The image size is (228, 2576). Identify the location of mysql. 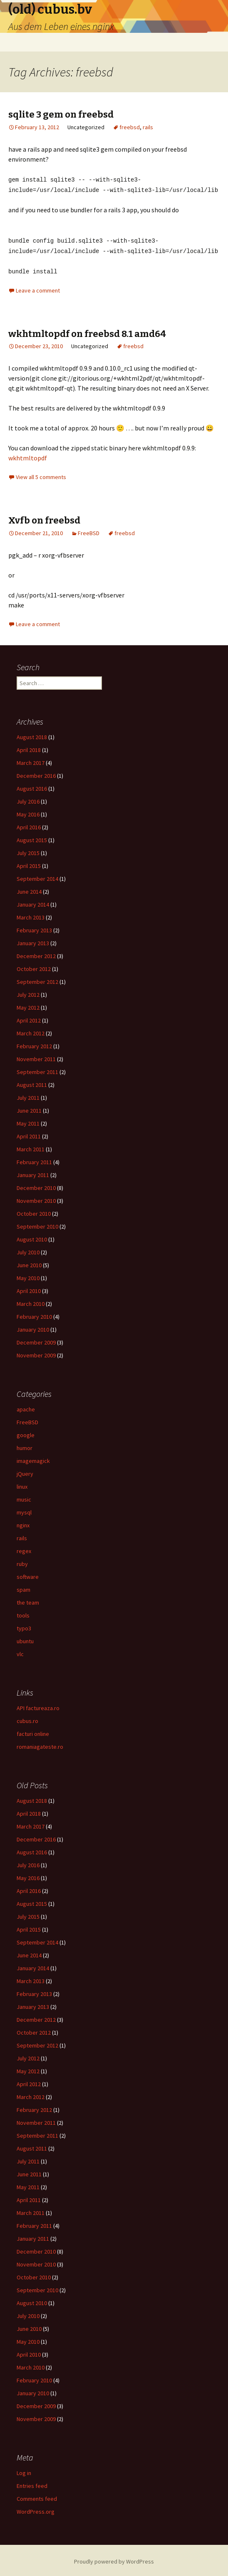
(24, 1510).